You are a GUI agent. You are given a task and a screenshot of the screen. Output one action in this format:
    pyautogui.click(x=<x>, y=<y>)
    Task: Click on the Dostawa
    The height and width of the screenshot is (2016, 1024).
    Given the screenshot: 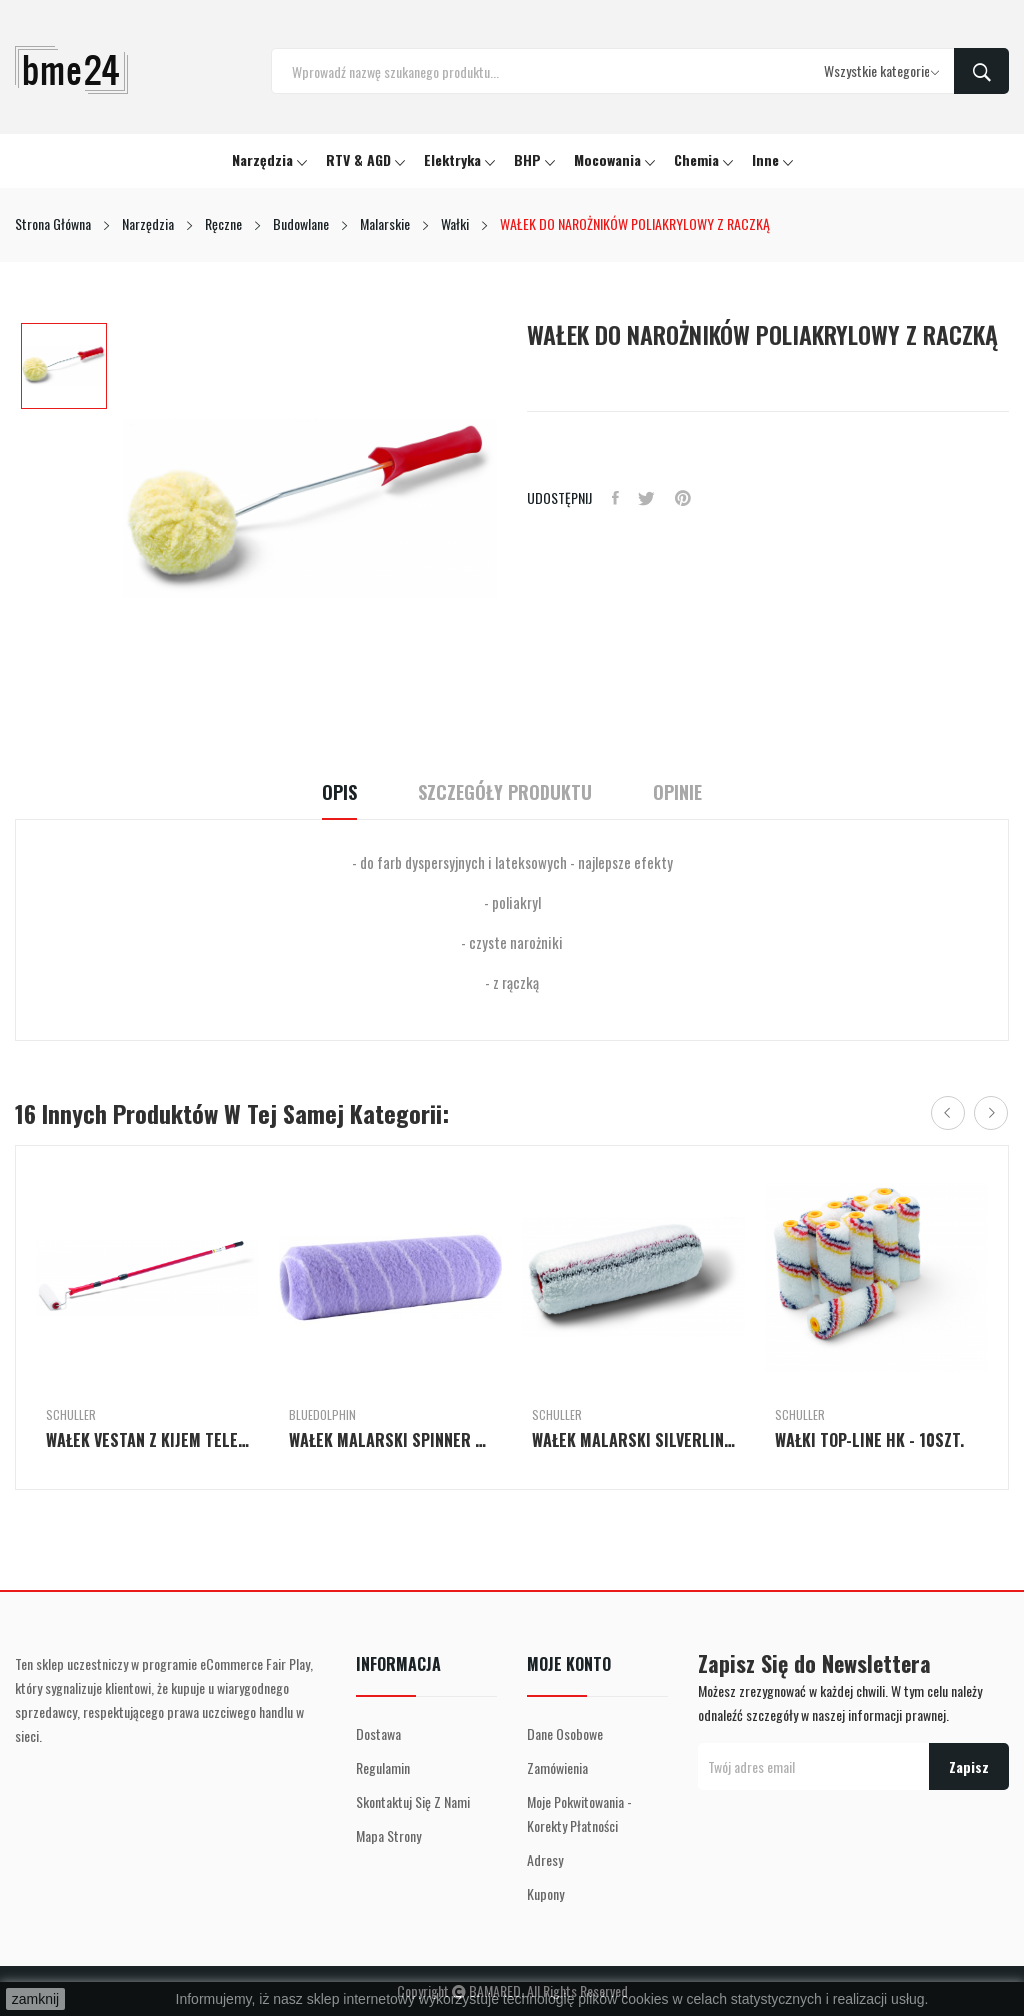 What is the action you would take?
    pyautogui.click(x=378, y=1733)
    